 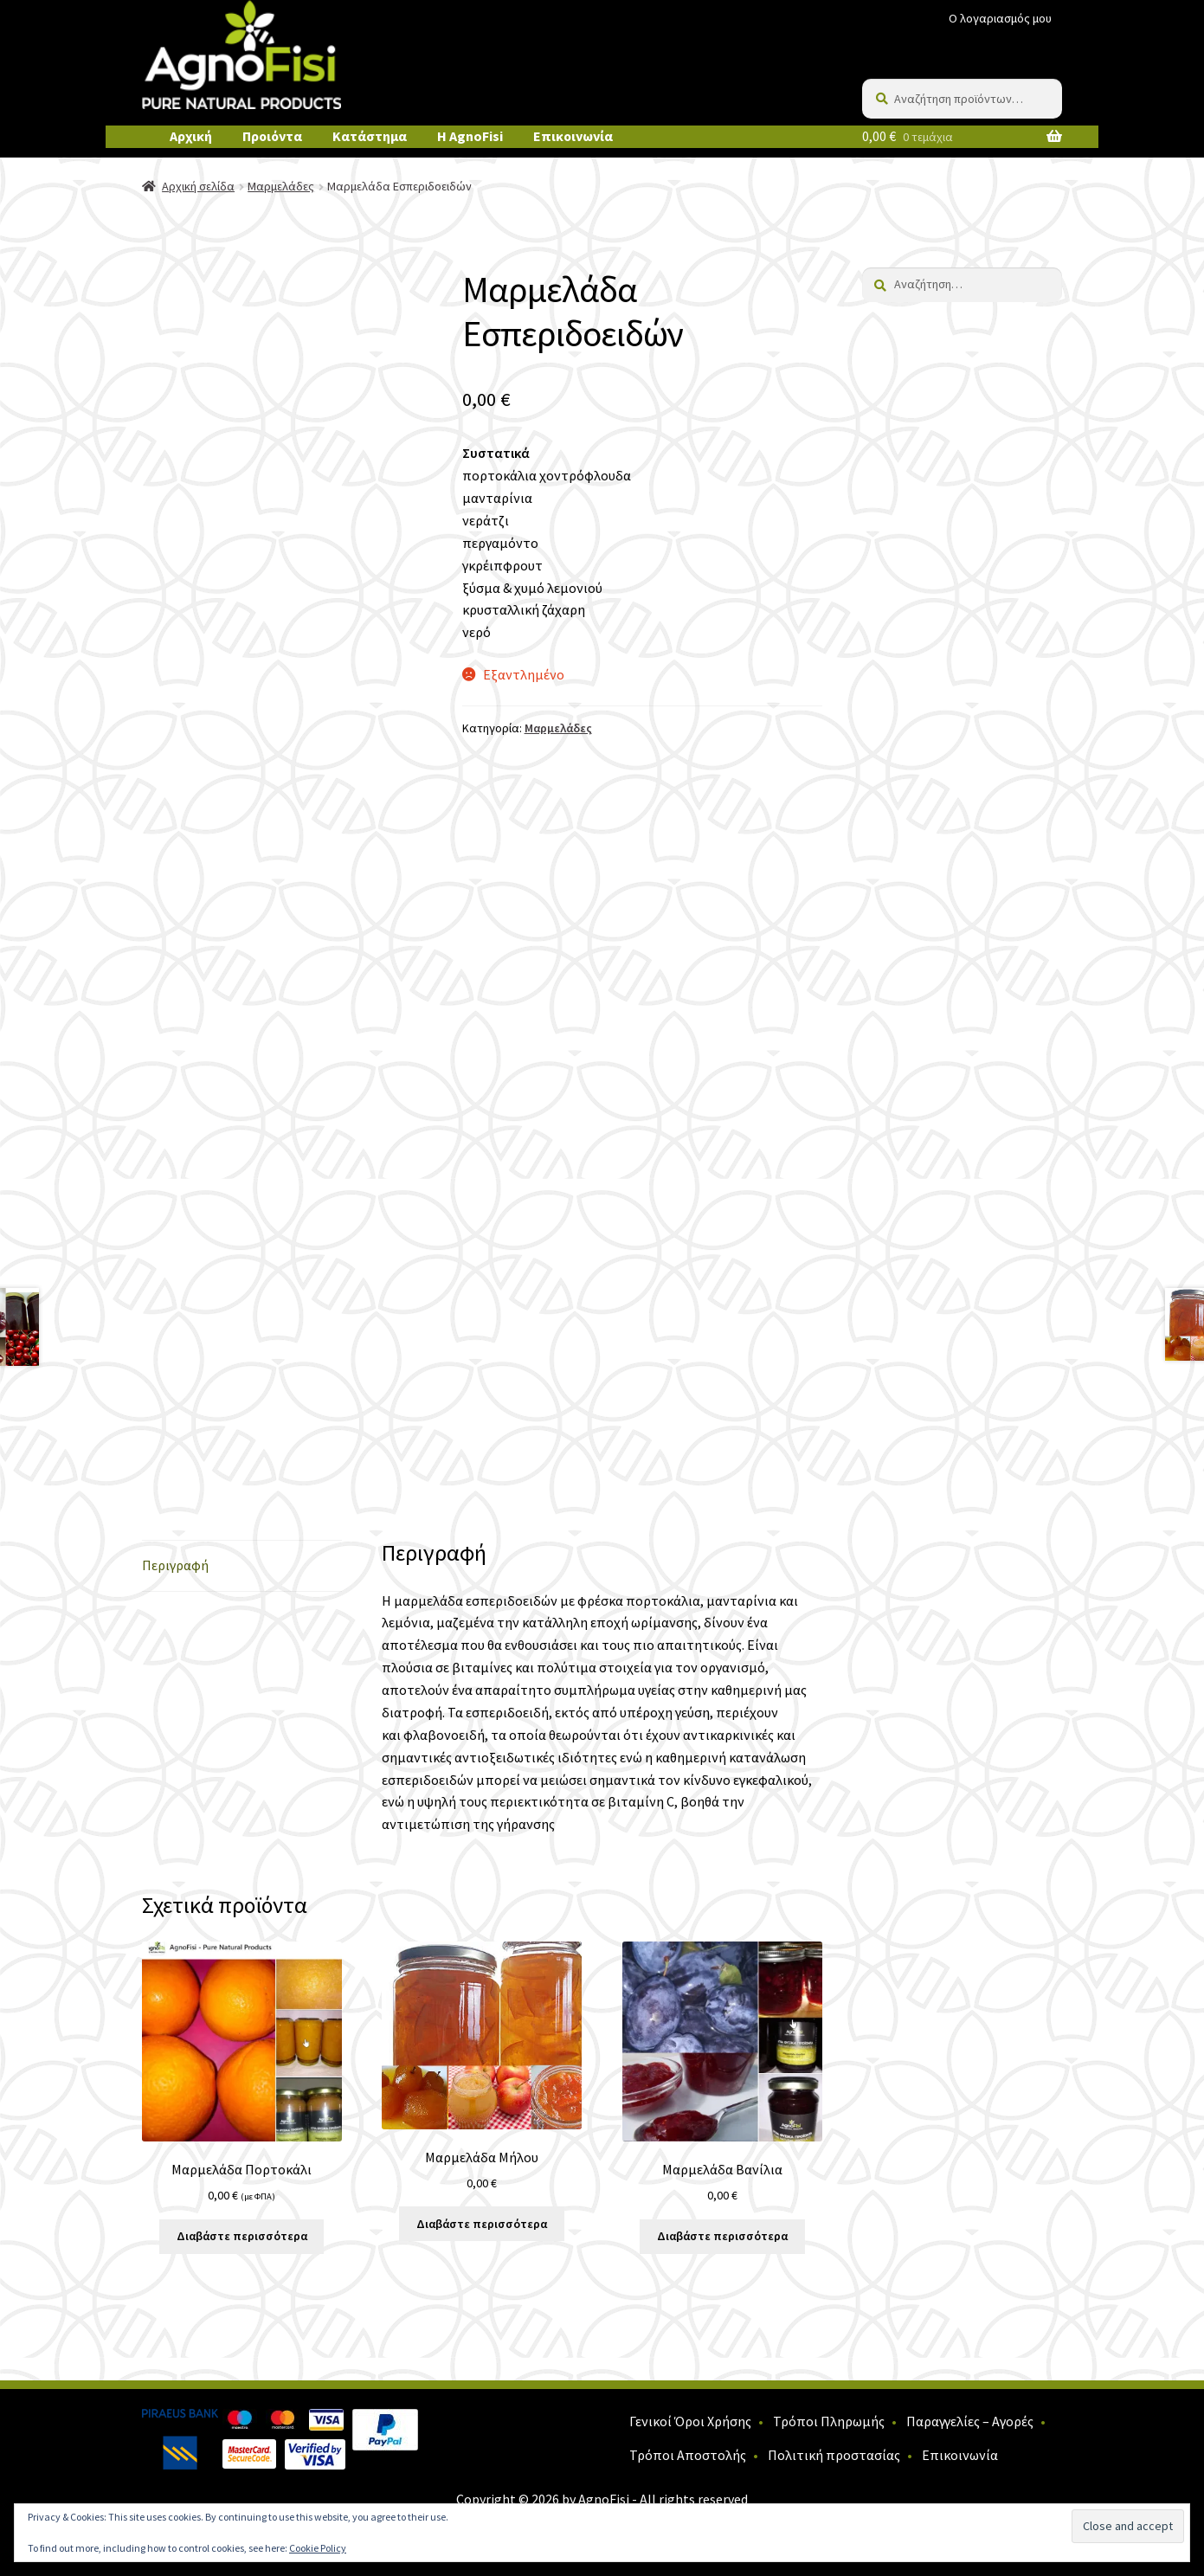 What do you see at coordinates (722, 2236) in the screenshot?
I see `Διαβάστε περισσότερα [Διαβάστε περισσότερα για “Μαρμελάδα Βανίλια”]` at bounding box center [722, 2236].